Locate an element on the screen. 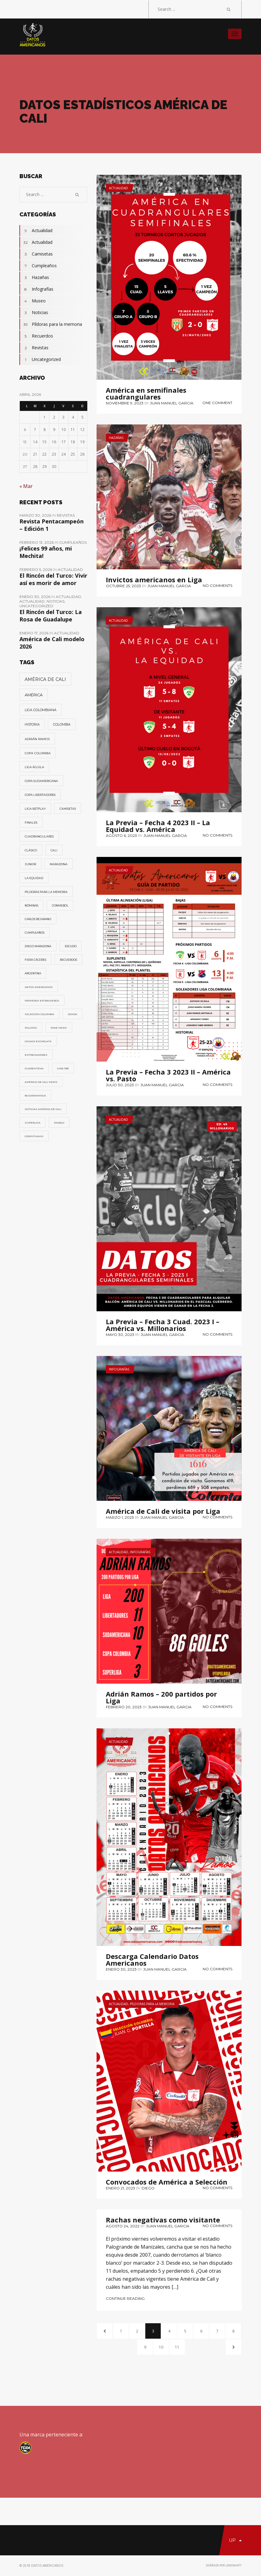 This screenshot has width=261, height=2576. América en semifinales cuadrangulares is located at coordinates (146, 393).